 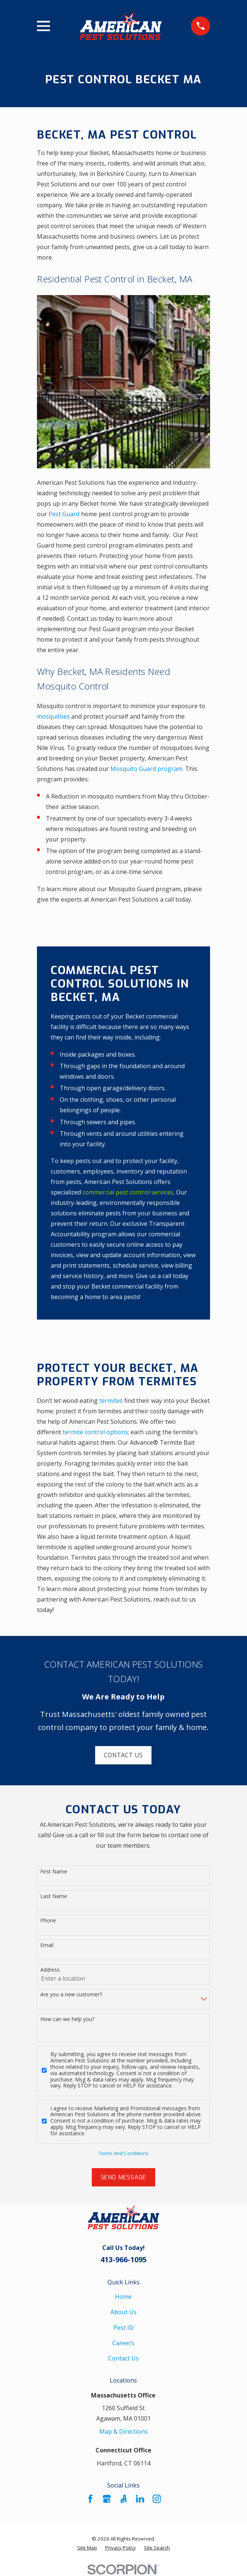 I want to click on Map & Directions, so click(x=123, y=2431).